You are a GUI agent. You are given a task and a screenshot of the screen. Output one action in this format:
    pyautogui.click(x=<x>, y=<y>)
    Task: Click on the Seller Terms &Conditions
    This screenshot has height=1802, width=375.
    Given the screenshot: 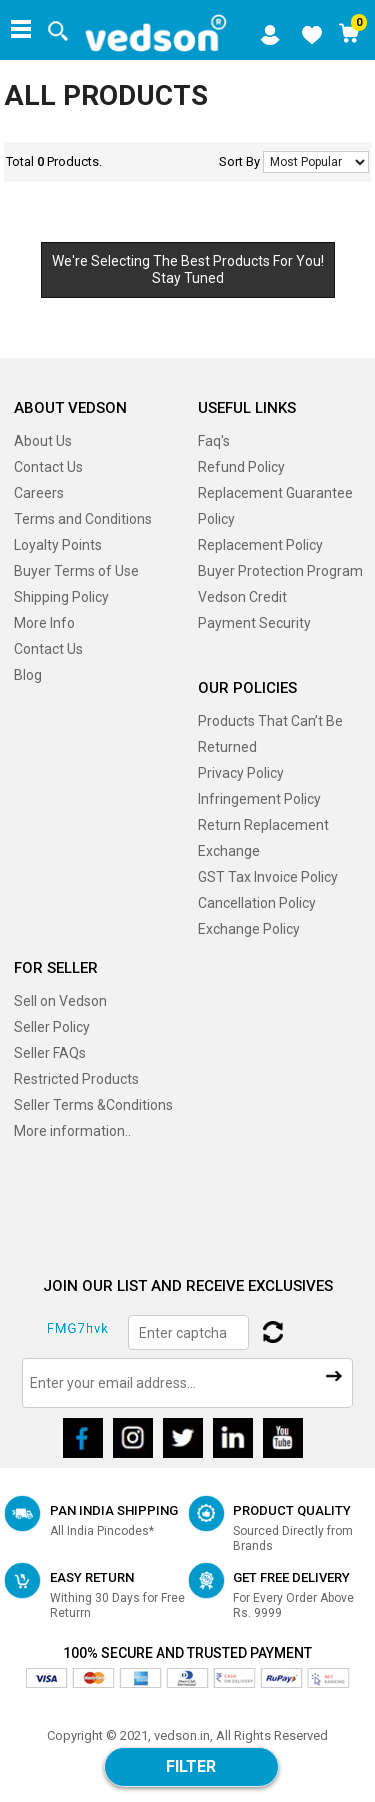 What is the action you would take?
    pyautogui.click(x=93, y=1105)
    